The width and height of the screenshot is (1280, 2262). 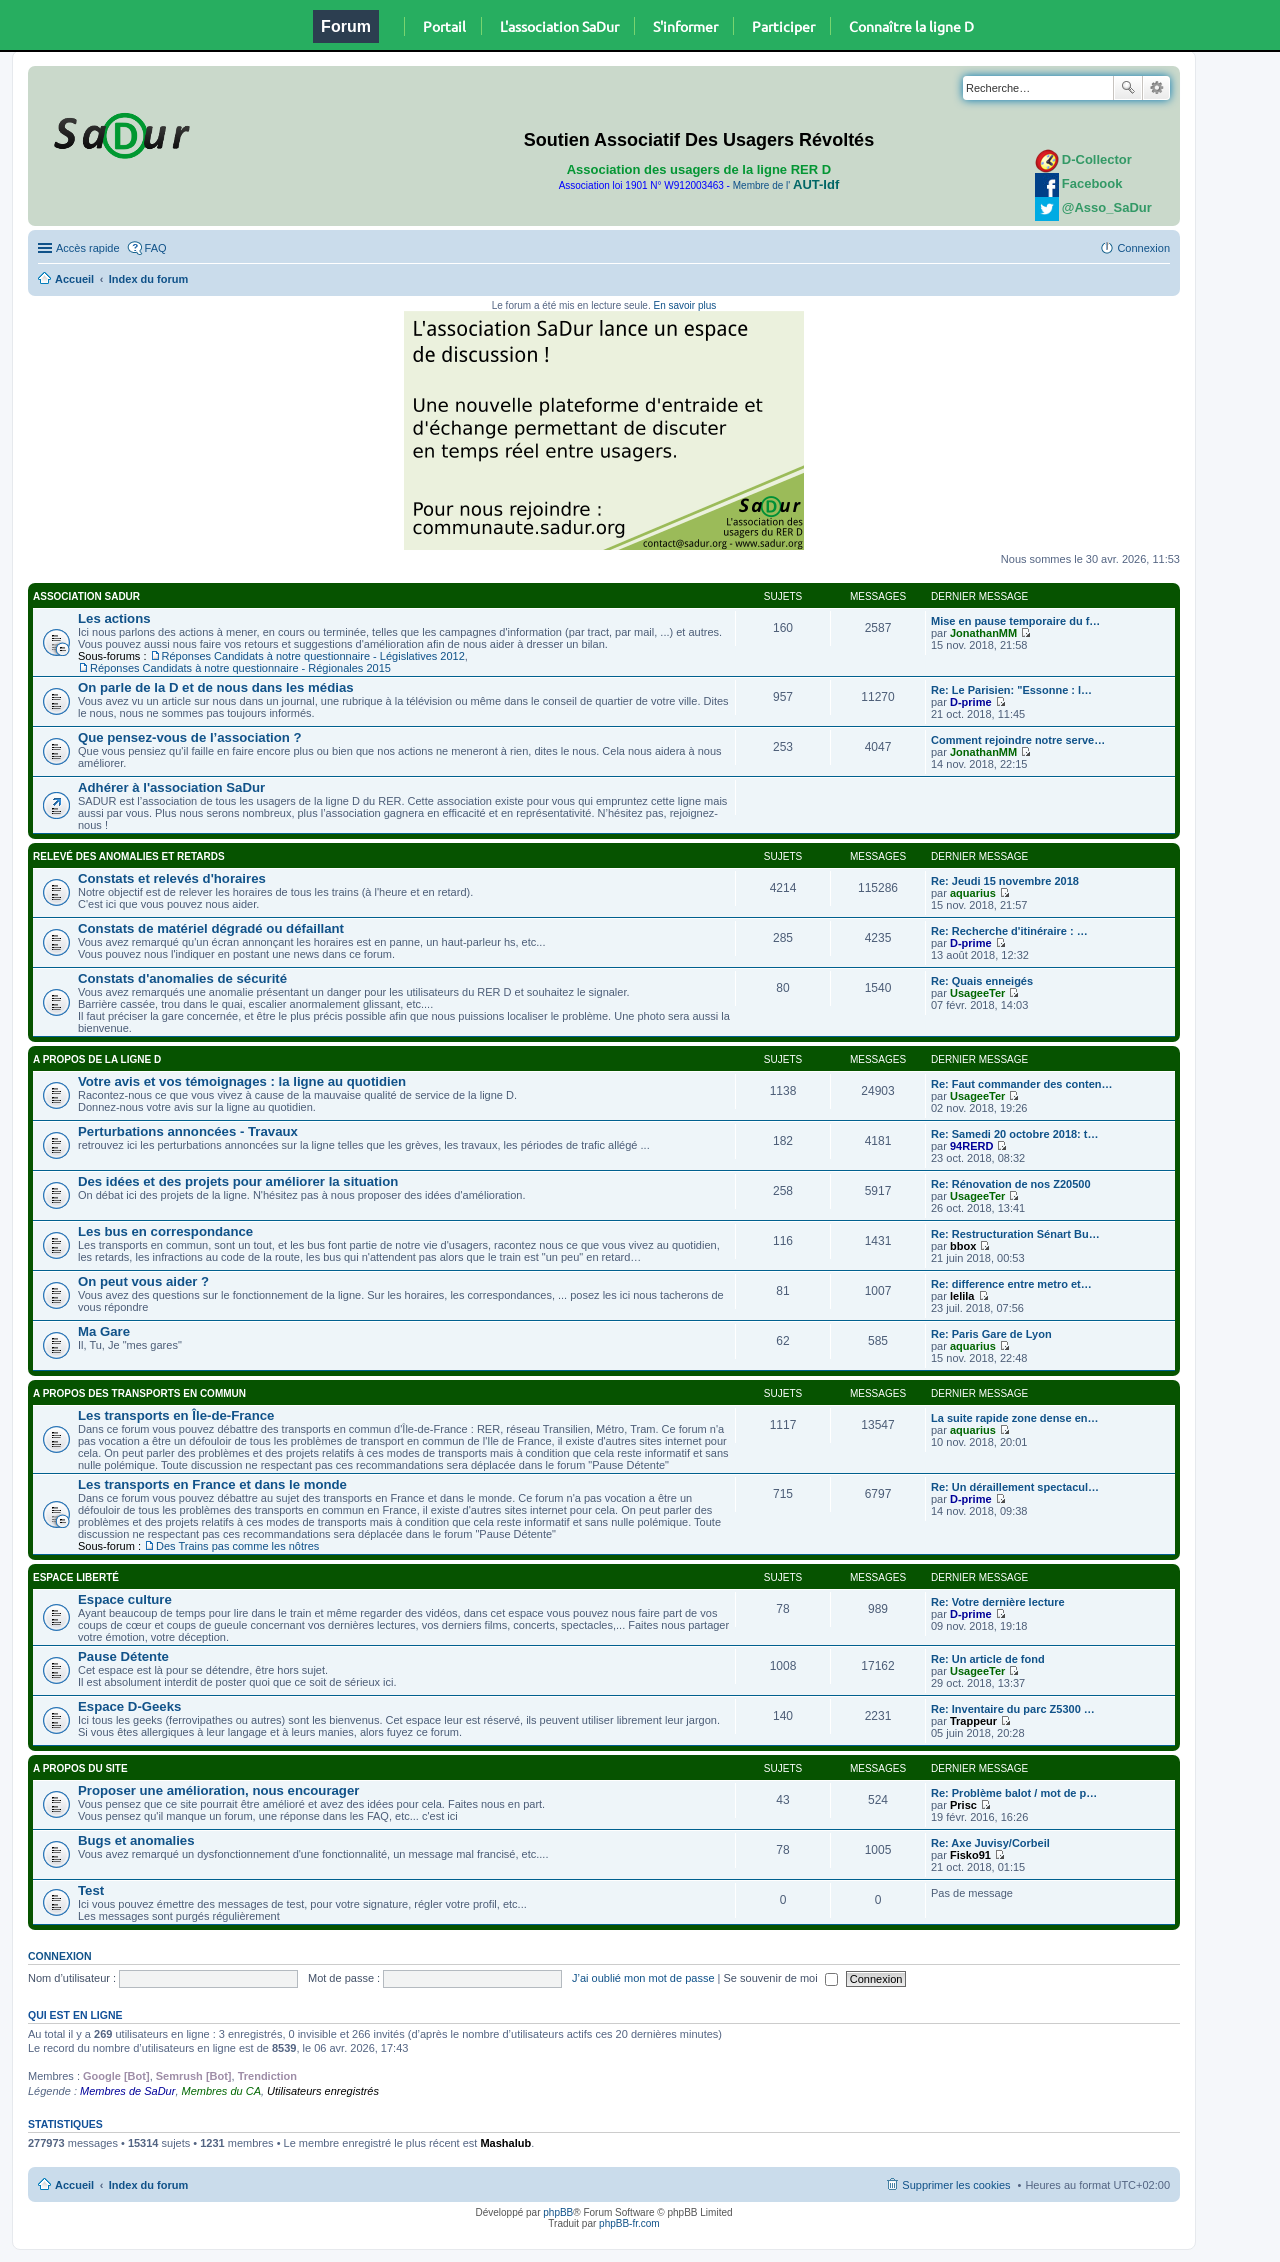 I want to click on FAQ [menuitem], so click(x=156, y=248).